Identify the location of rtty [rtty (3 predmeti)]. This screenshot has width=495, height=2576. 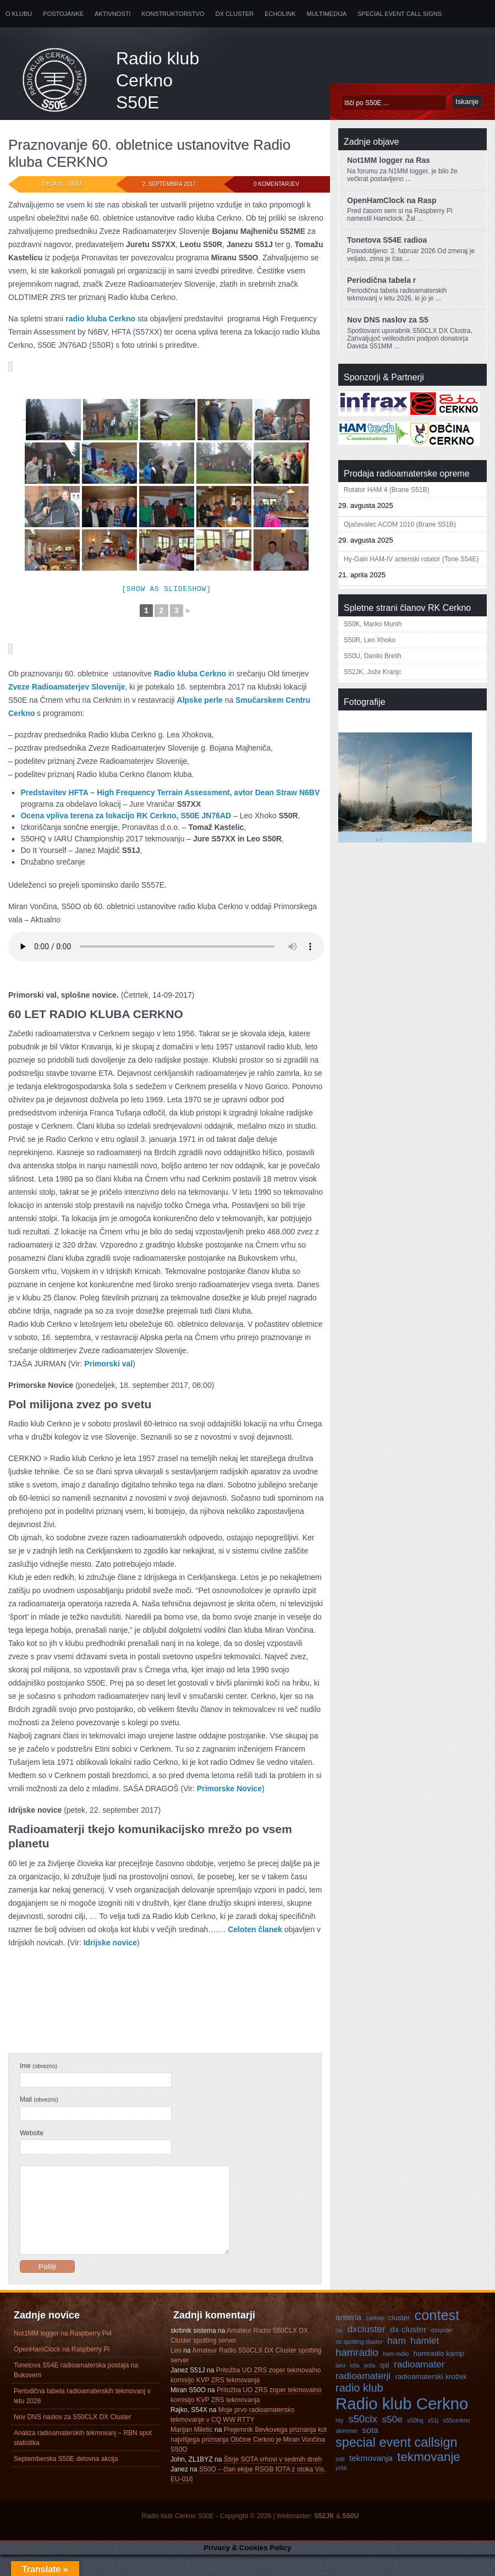
(340, 2441).